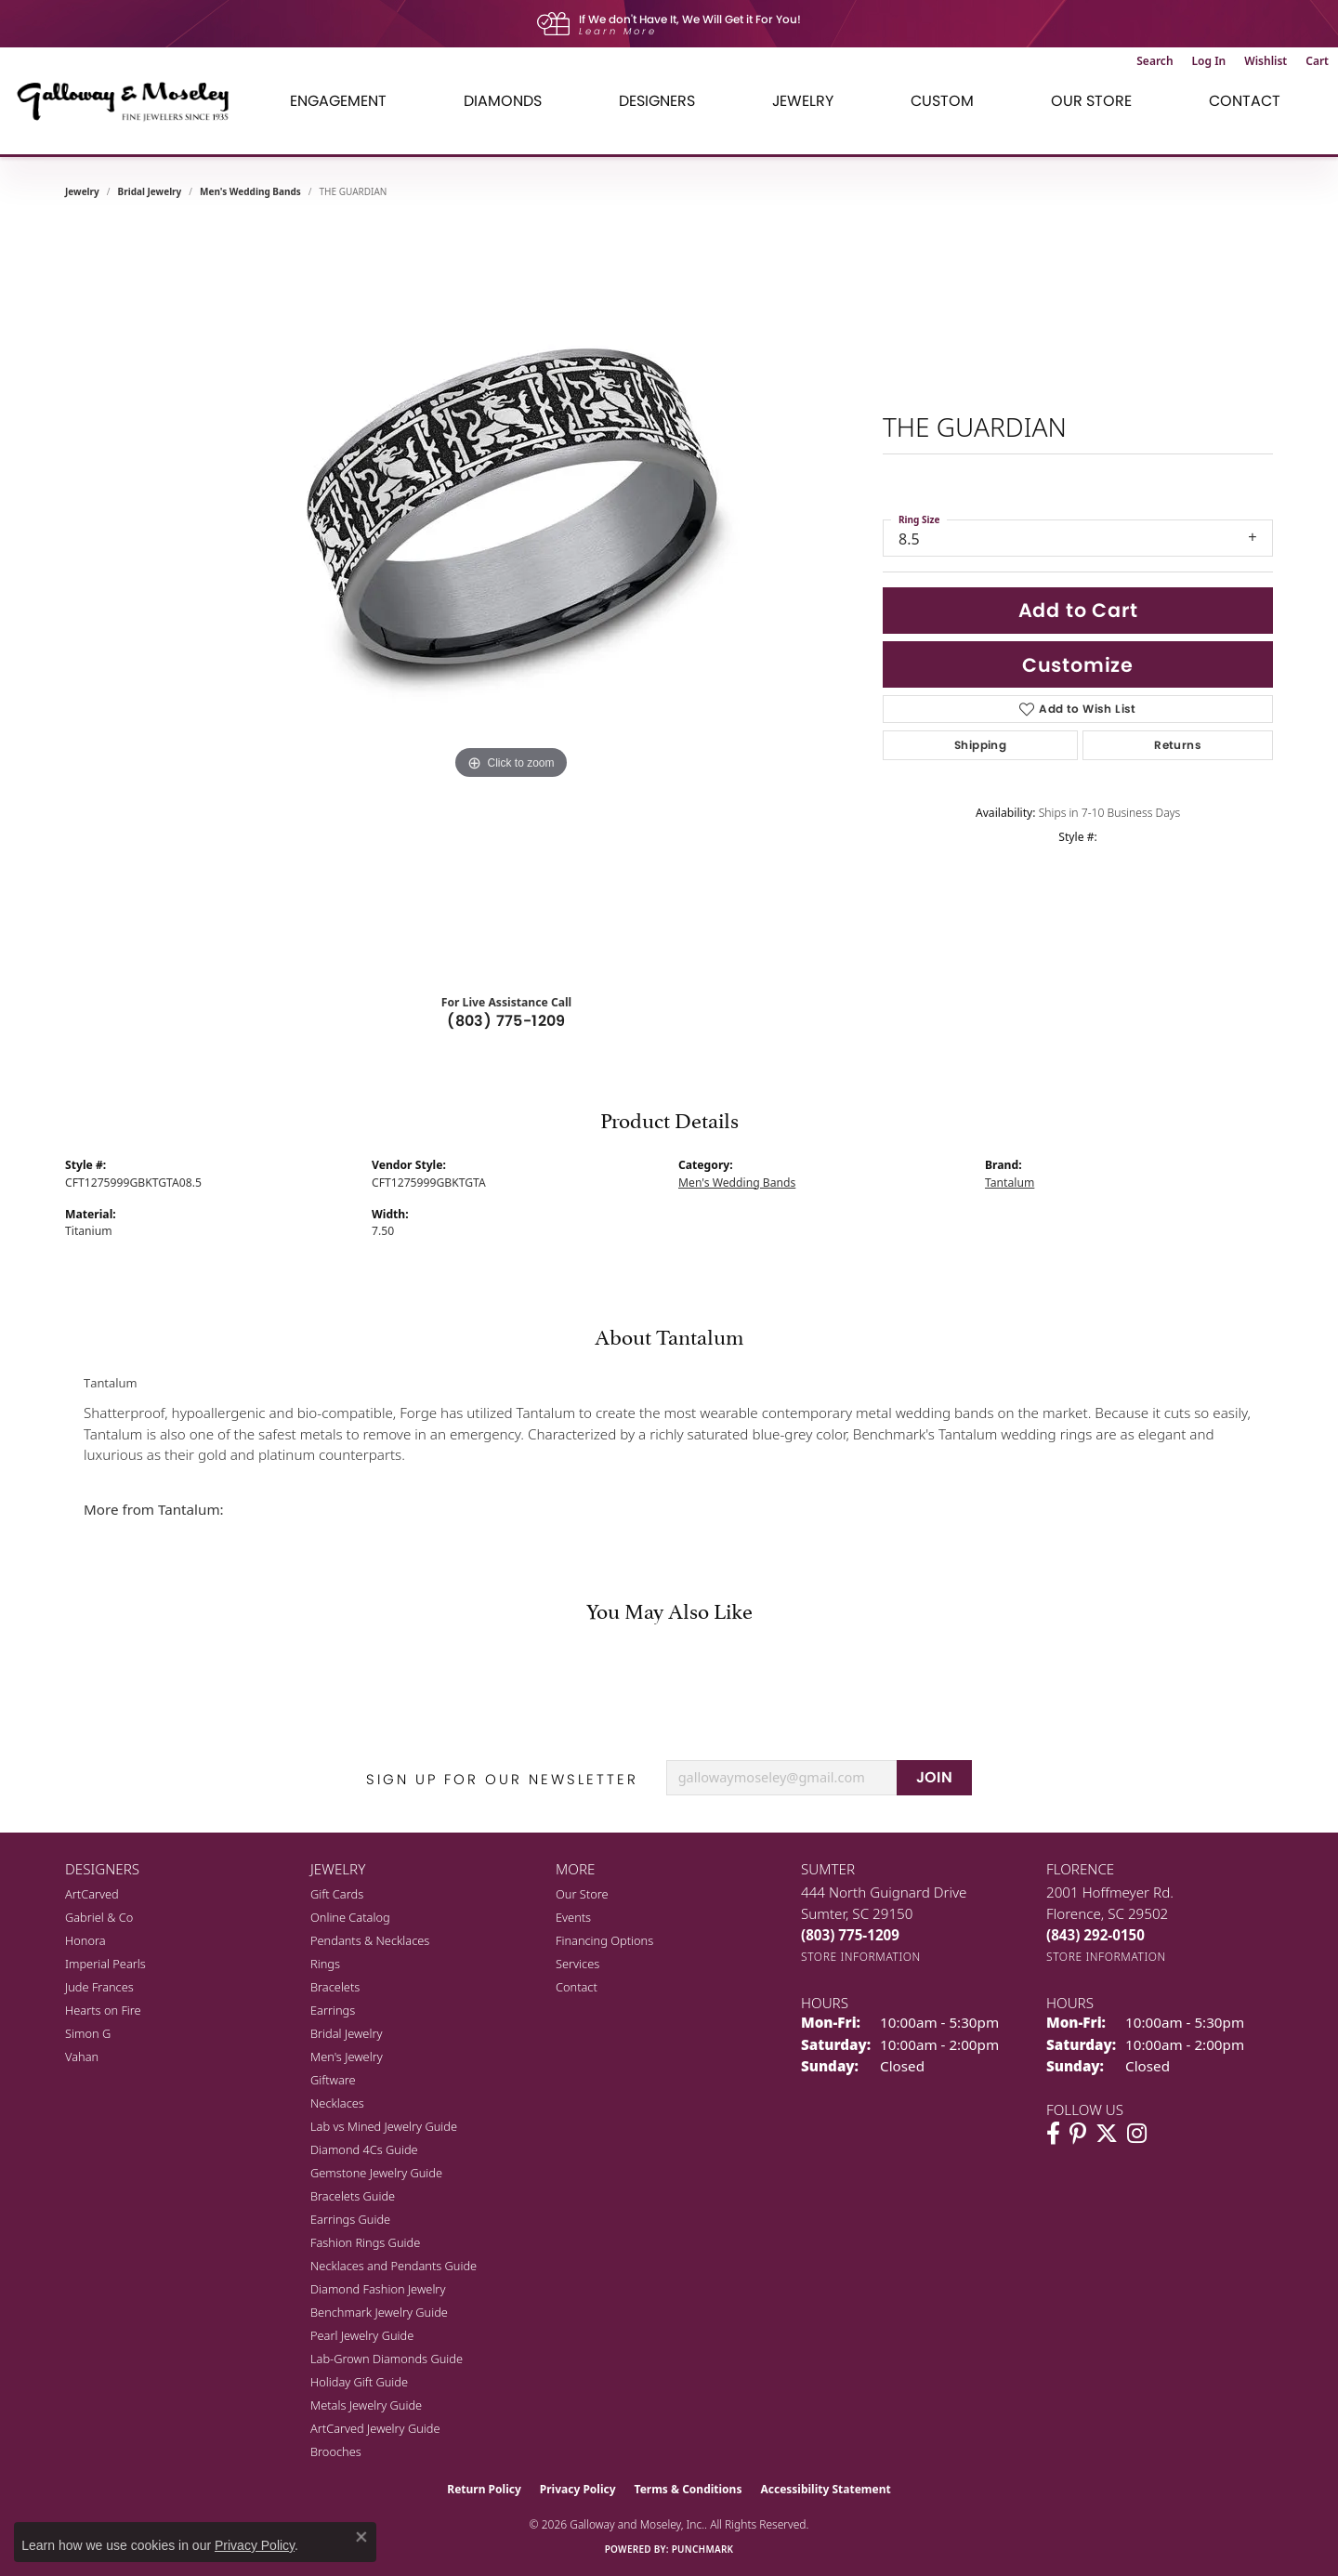 This screenshot has width=1338, height=2576. I want to click on Fashion Rings Guide [menuitem], so click(365, 2242).